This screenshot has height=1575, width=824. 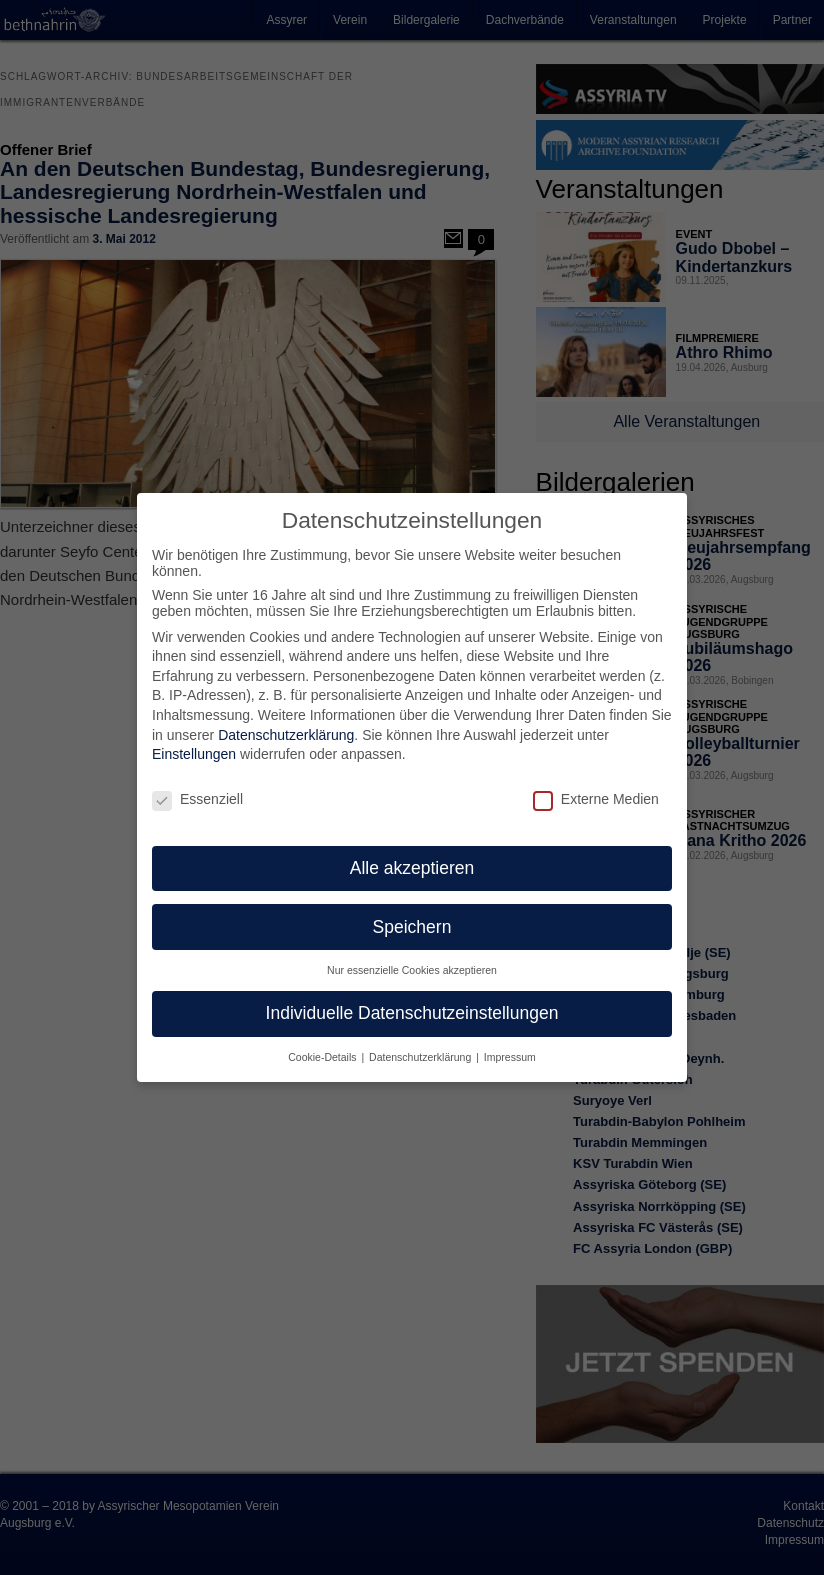 What do you see at coordinates (197, 789) in the screenshot?
I see `Essenziell` at bounding box center [197, 789].